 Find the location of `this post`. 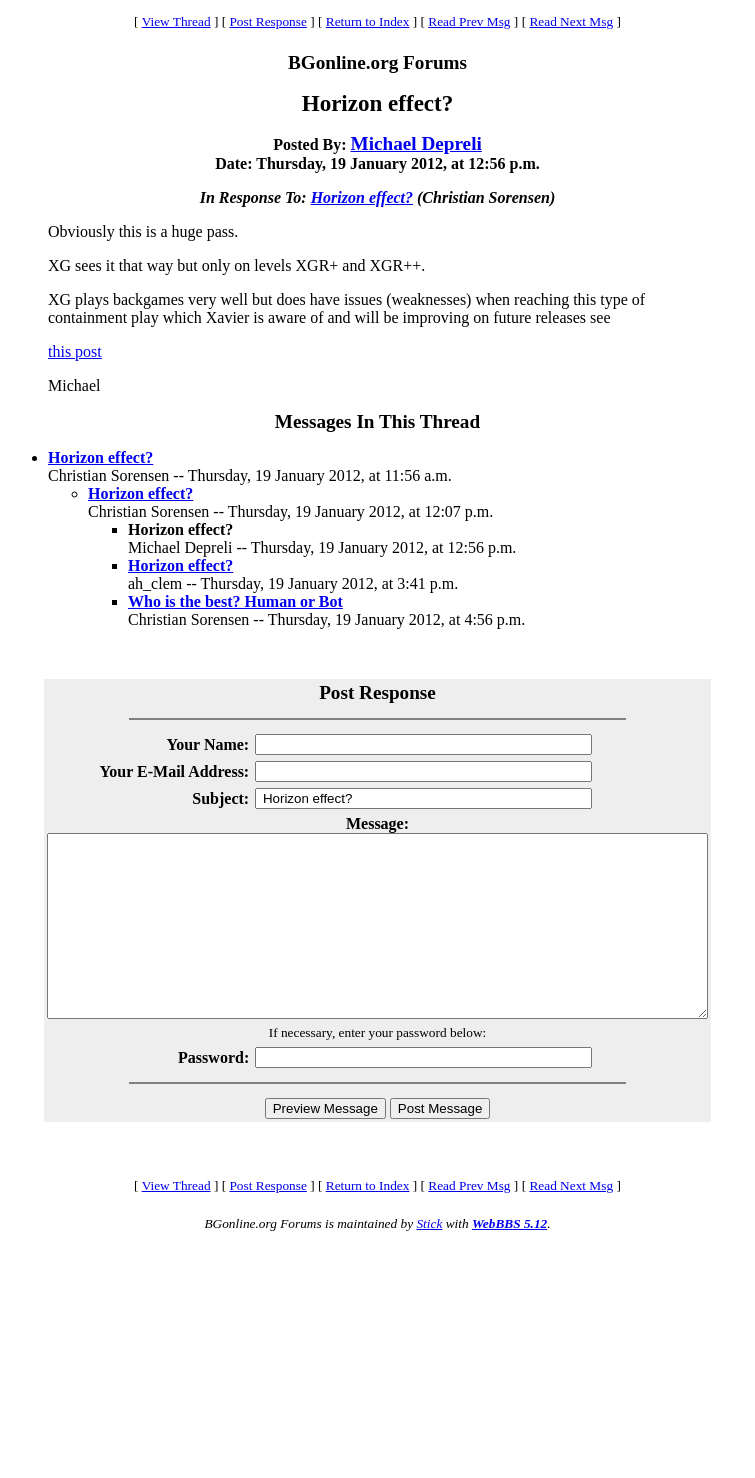

this post is located at coordinates (75, 351).